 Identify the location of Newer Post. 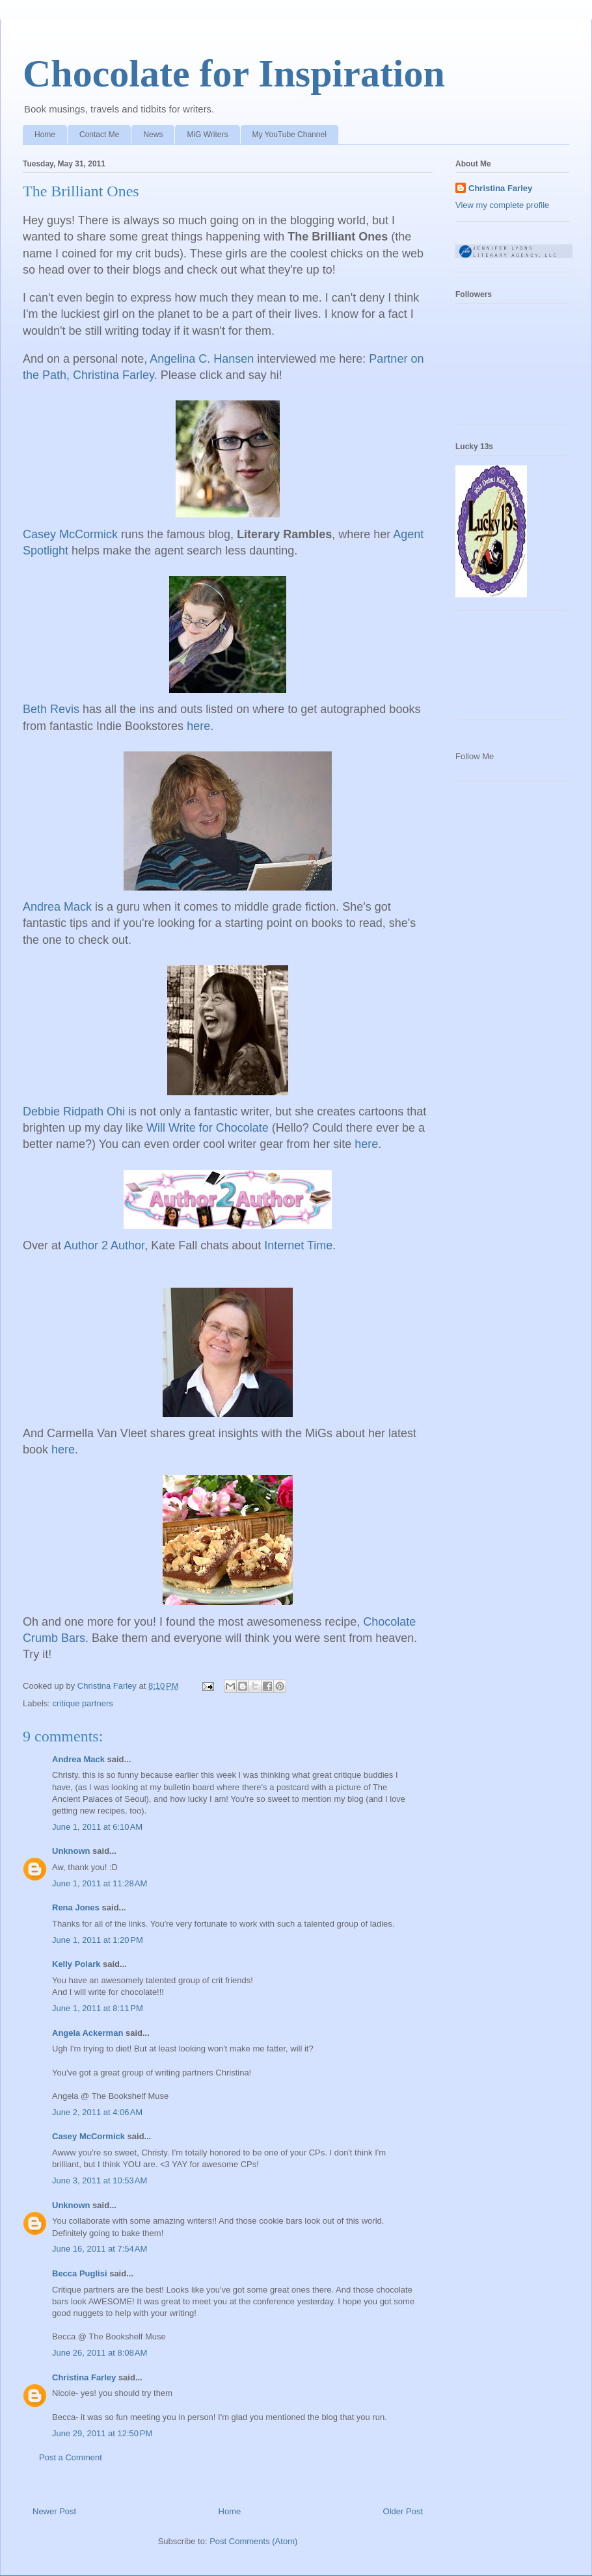
(54, 2511).